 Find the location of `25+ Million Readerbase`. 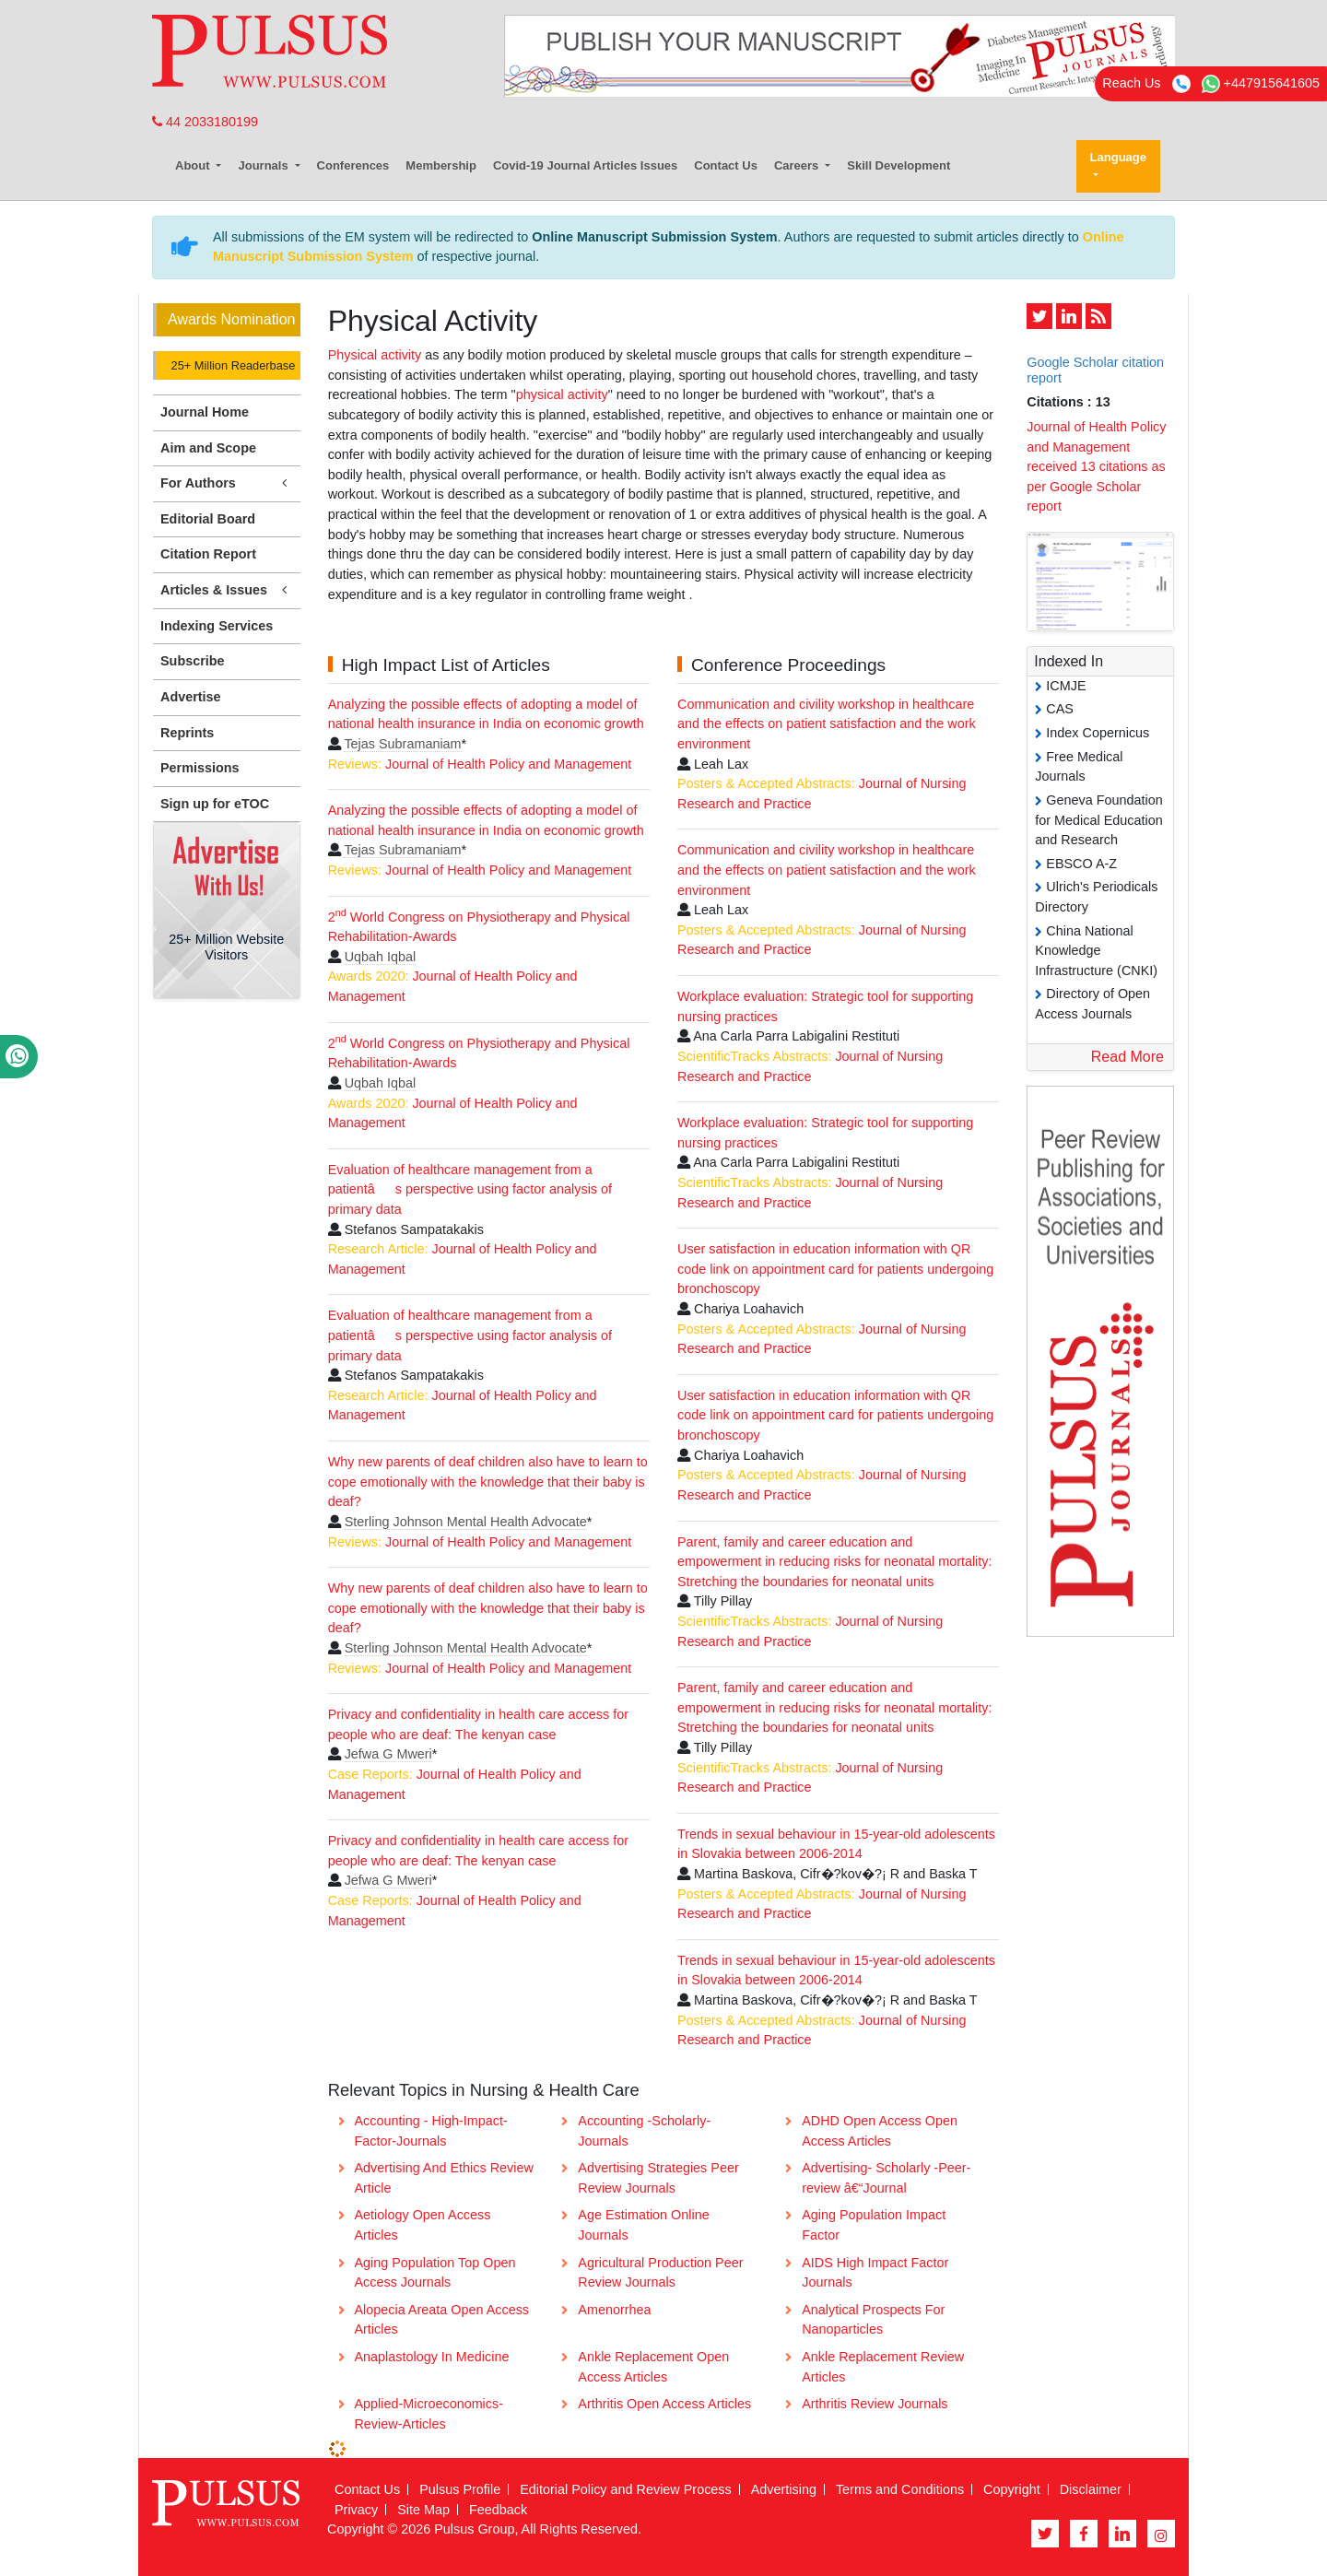

25+ Million Readerbase is located at coordinates (231, 365).